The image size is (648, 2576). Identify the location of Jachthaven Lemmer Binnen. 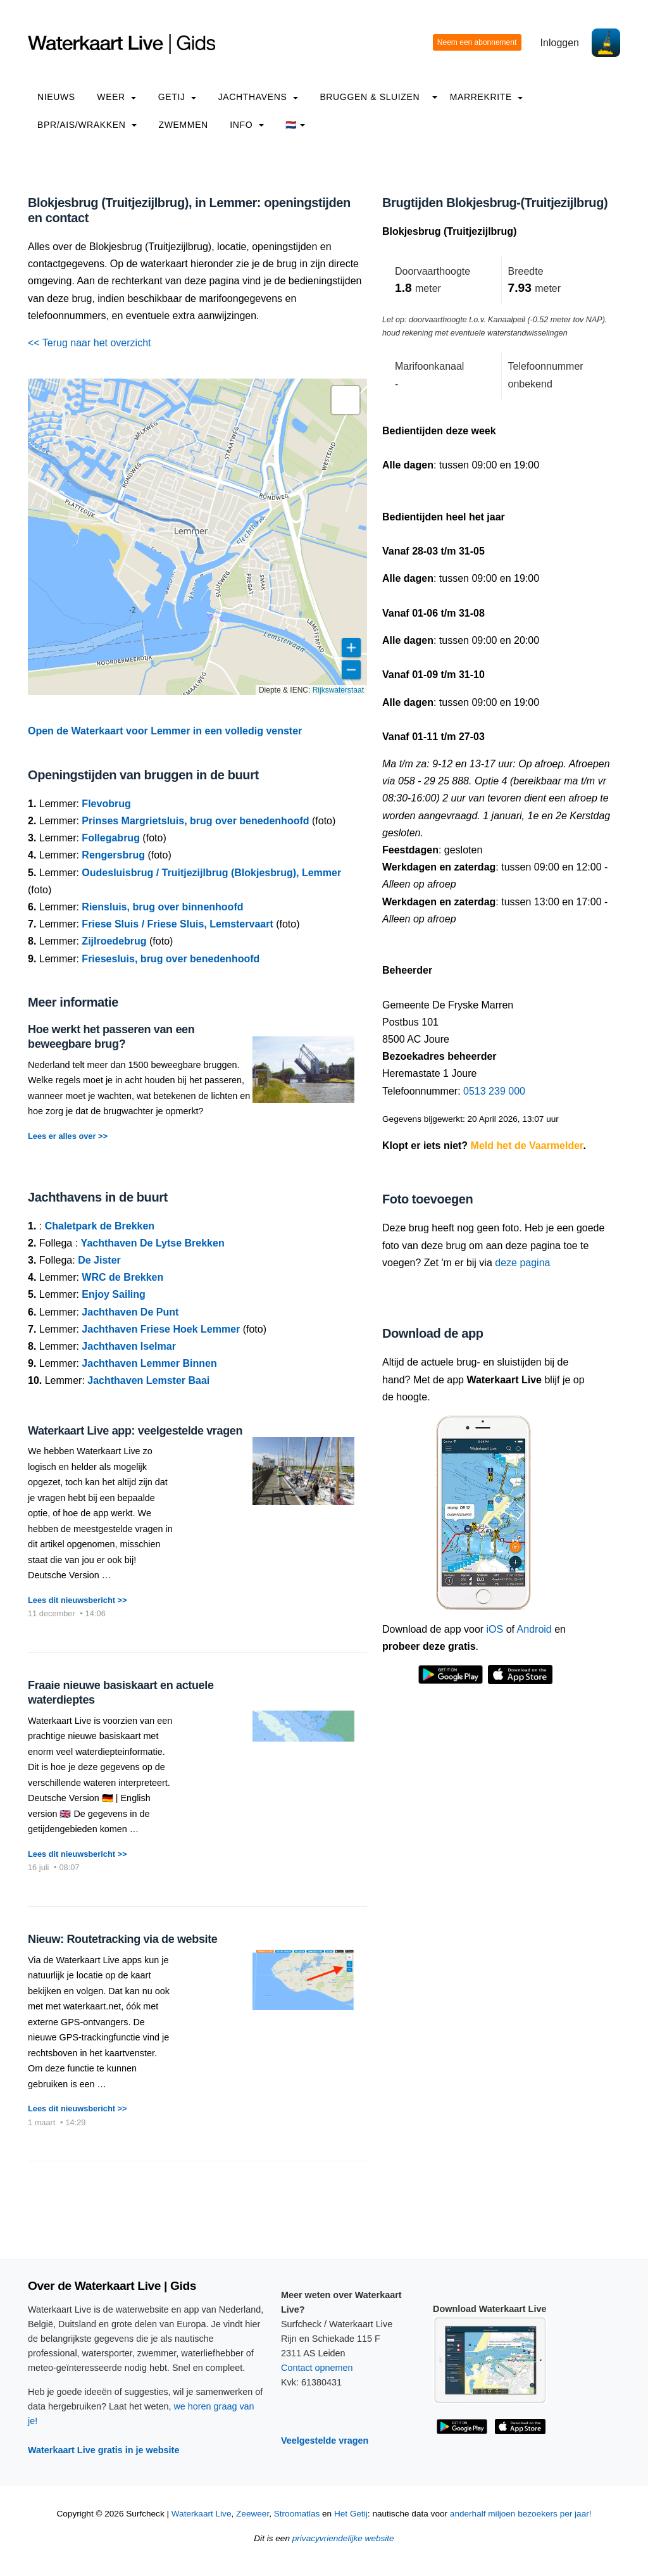
(149, 1363).